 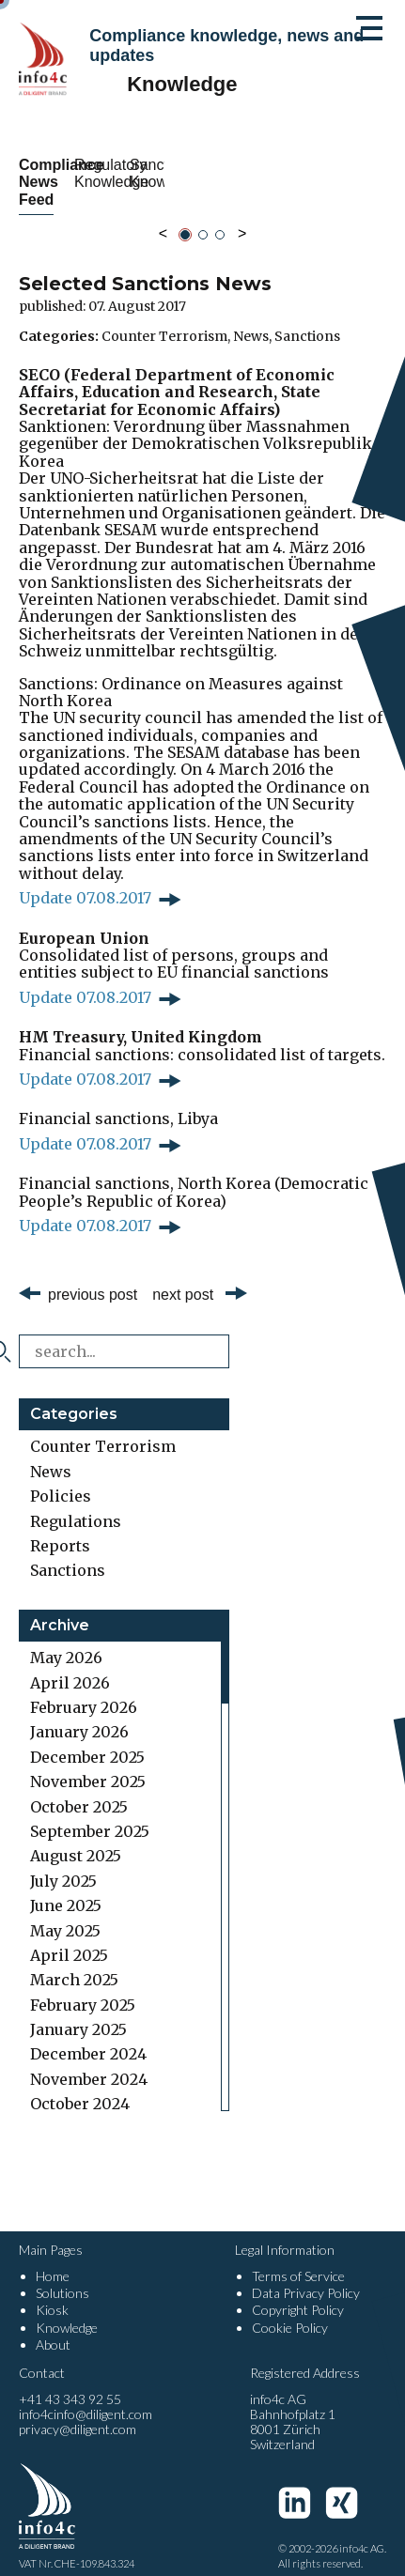 What do you see at coordinates (82, 1987) in the screenshot?
I see `February 2025` at bounding box center [82, 1987].